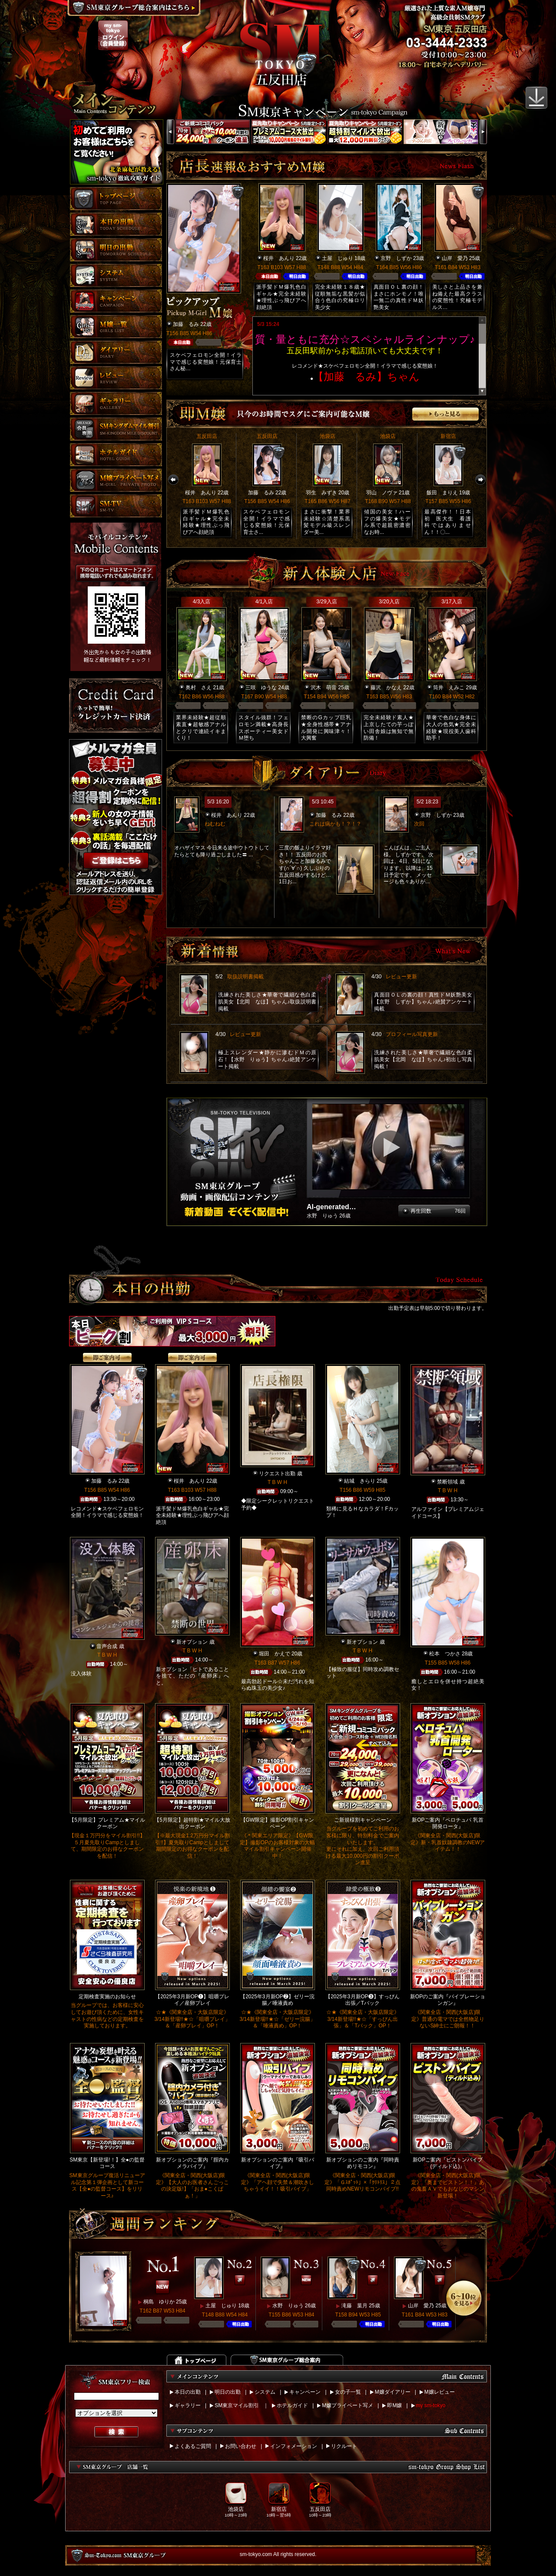  Describe the element at coordinates (279, 258) in the screenshot. I see `桜井 あんり` at that location.